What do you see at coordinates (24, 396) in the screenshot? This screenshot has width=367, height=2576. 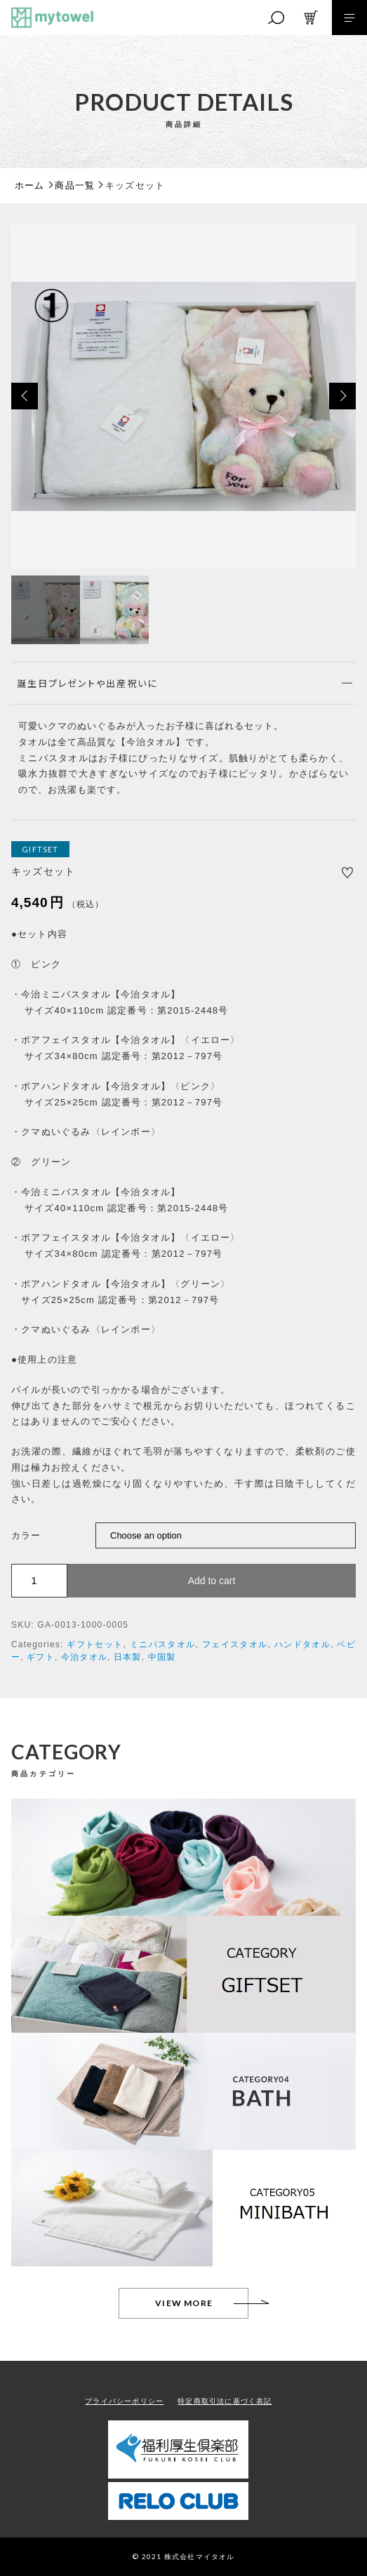 I see `[button]` at bounding box center [24, 396].